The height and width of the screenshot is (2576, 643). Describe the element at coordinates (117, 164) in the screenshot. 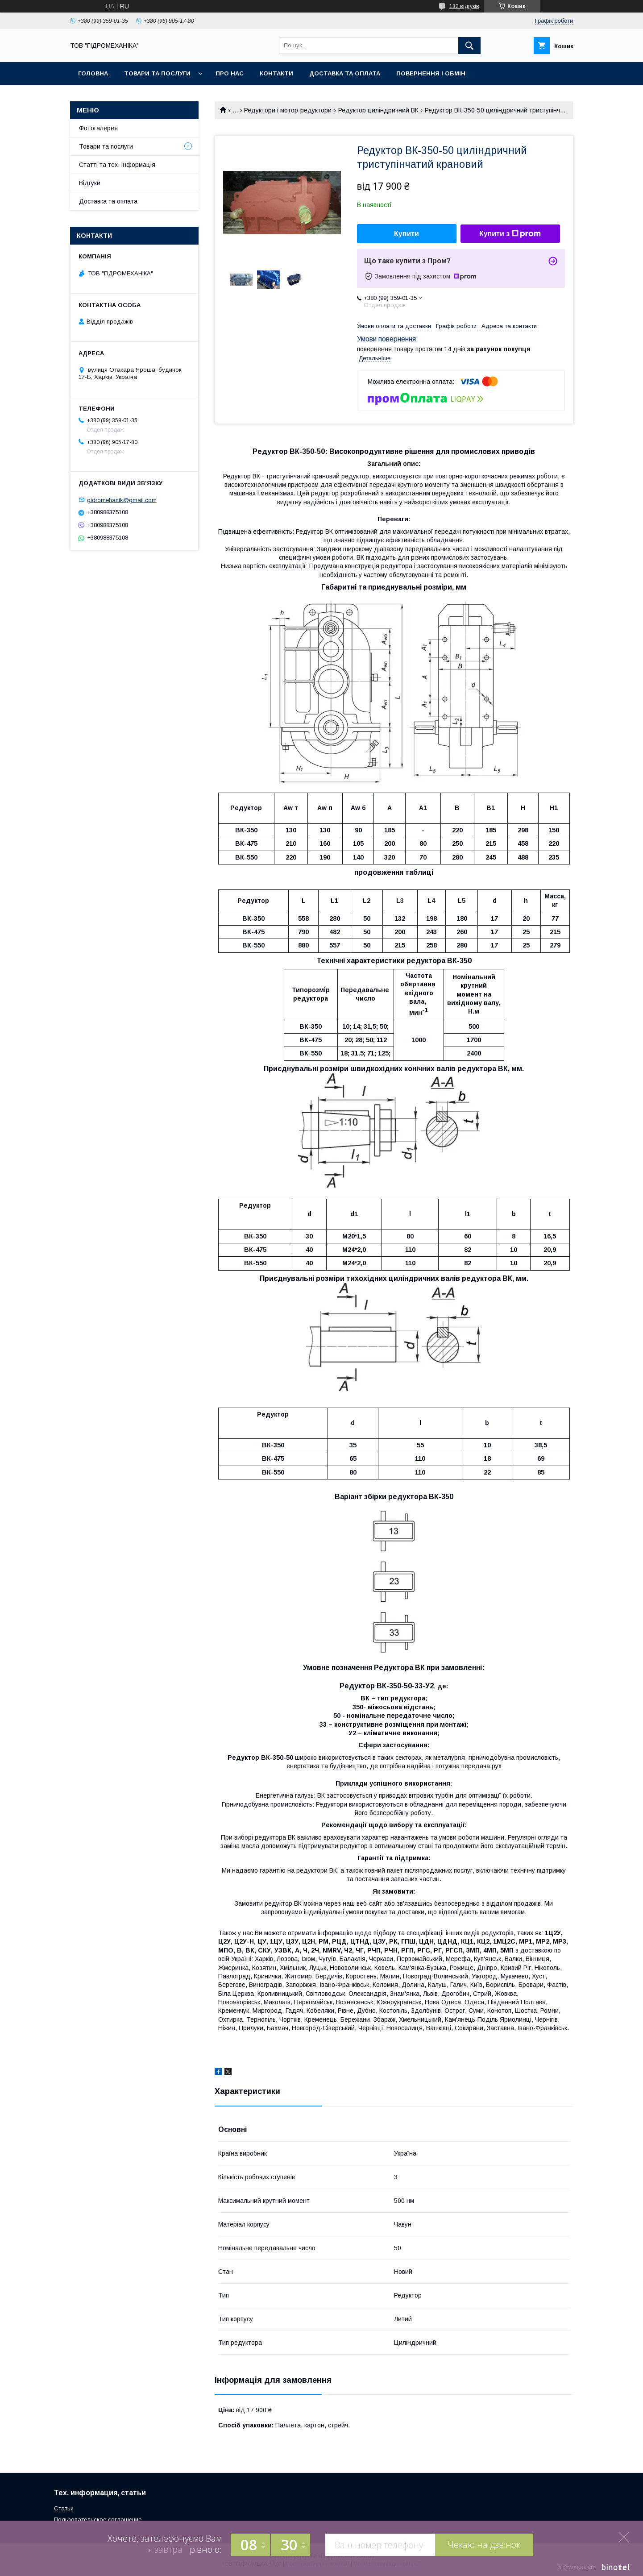

I see `Статті та тех. інформація` at that location.